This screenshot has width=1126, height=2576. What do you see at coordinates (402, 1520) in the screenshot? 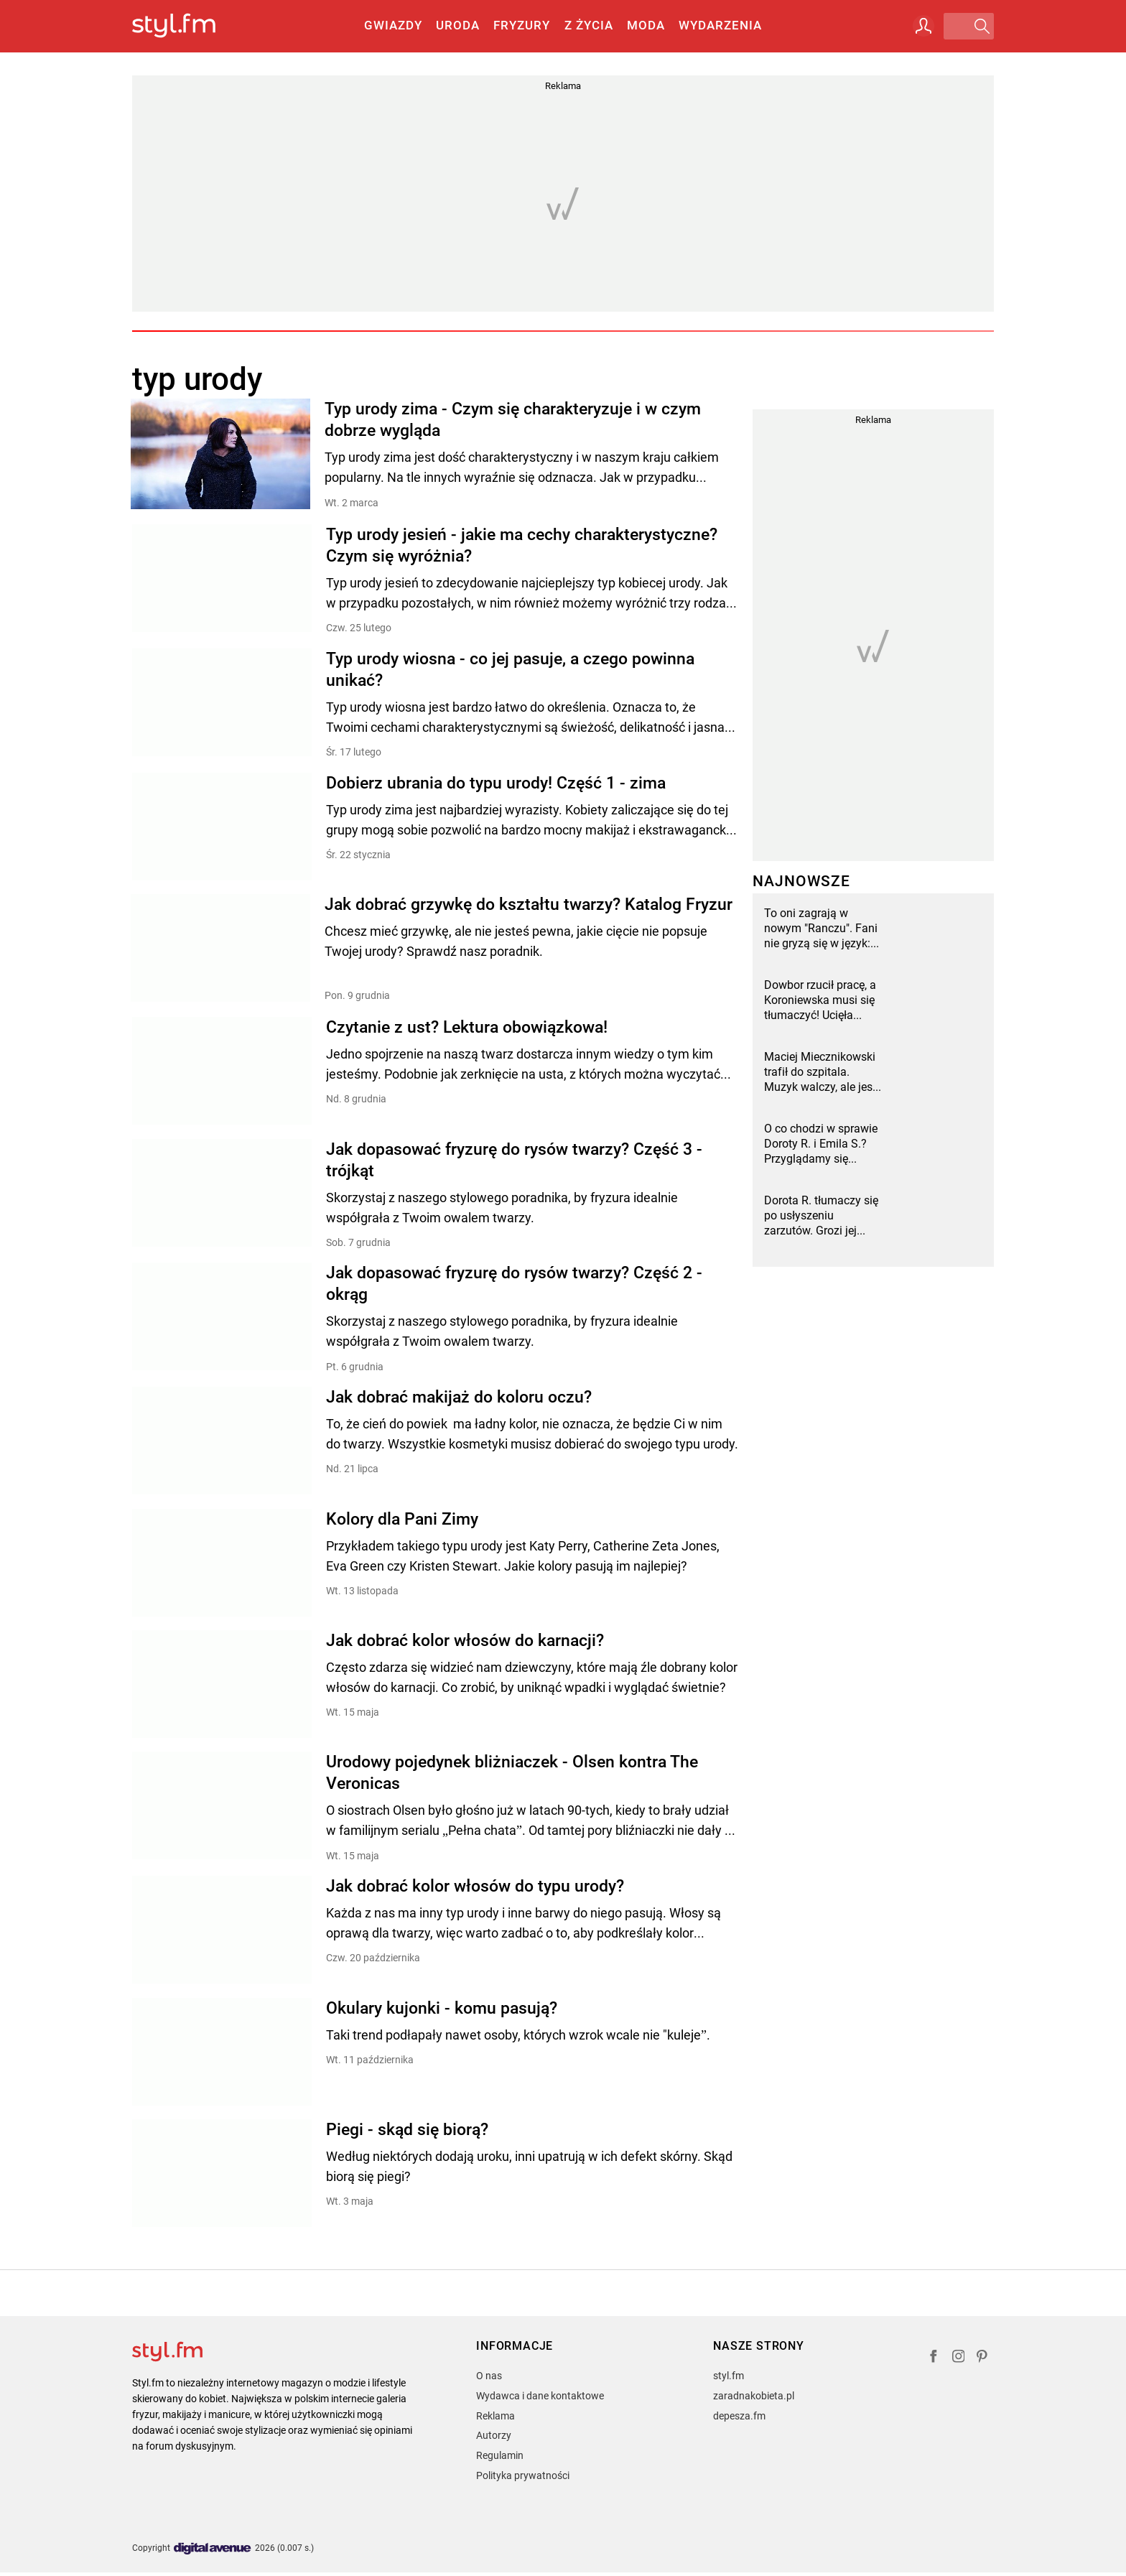
I see `Kolory dla Pani Zimy` at bounding box center [402, 1520].